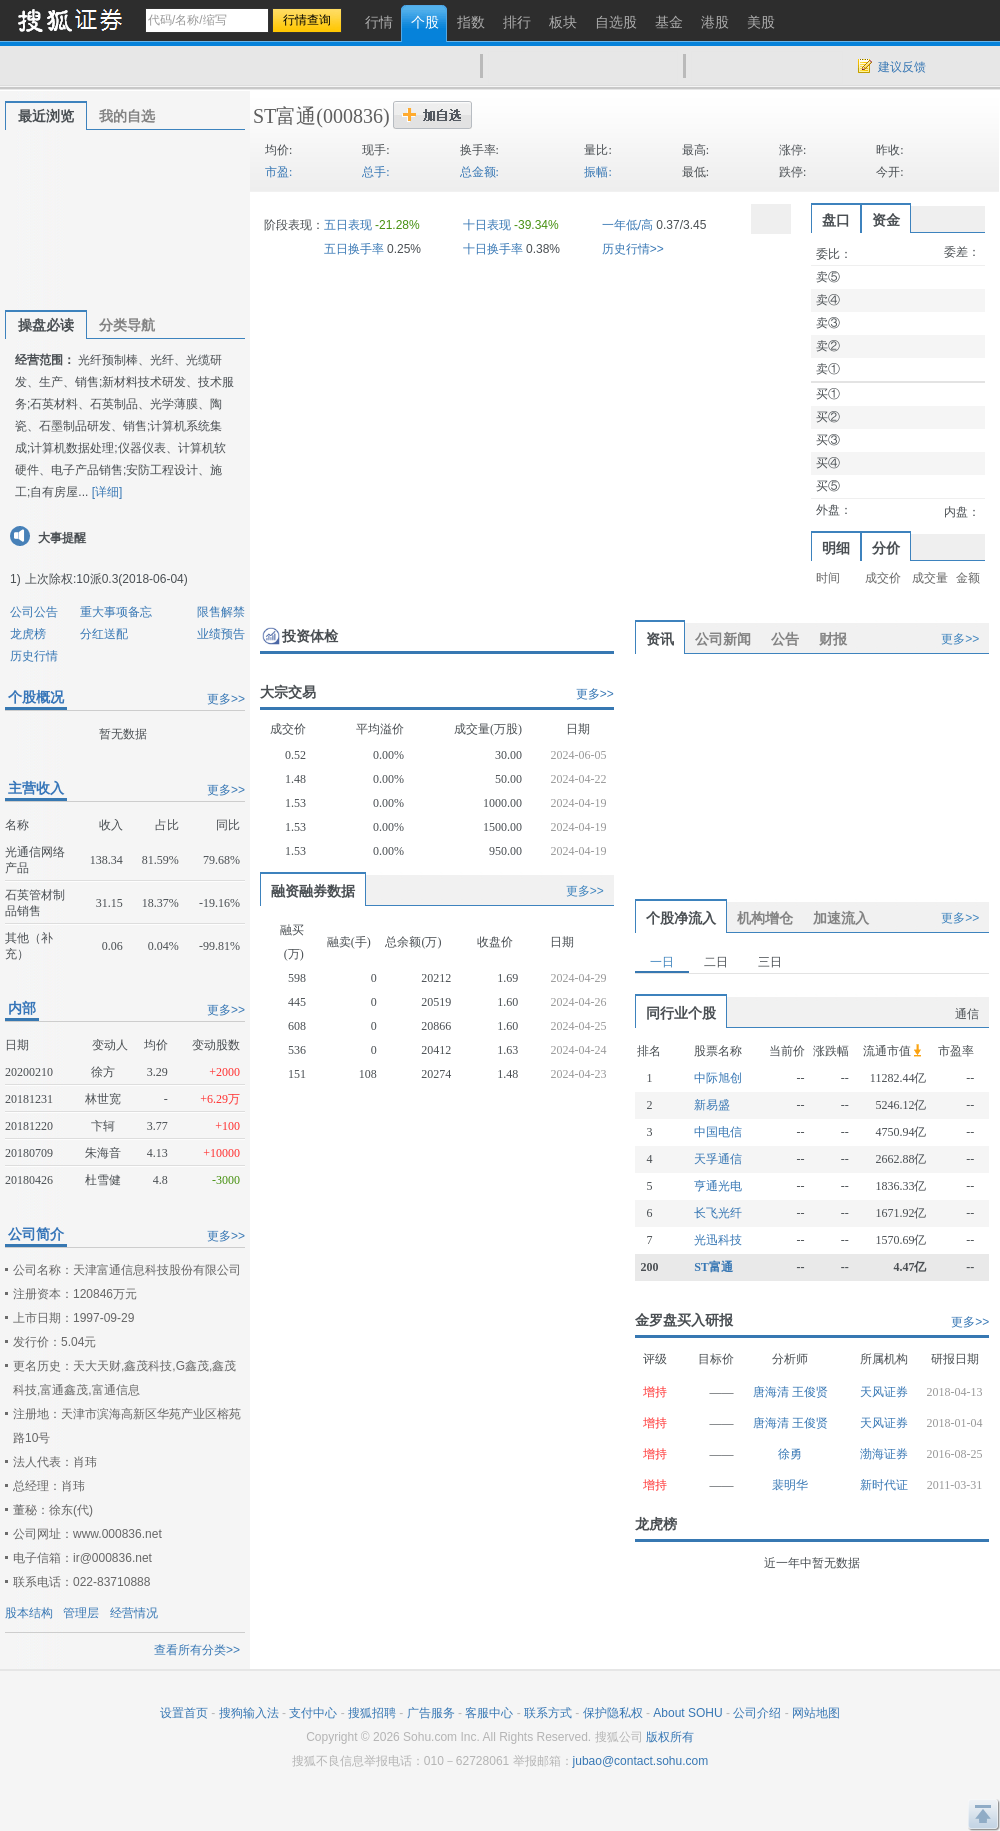 This screenshot has height=1831, width=1000. Describe the element at coordinates (34, 612) in the screenshot. I see `公司公告` at that location.